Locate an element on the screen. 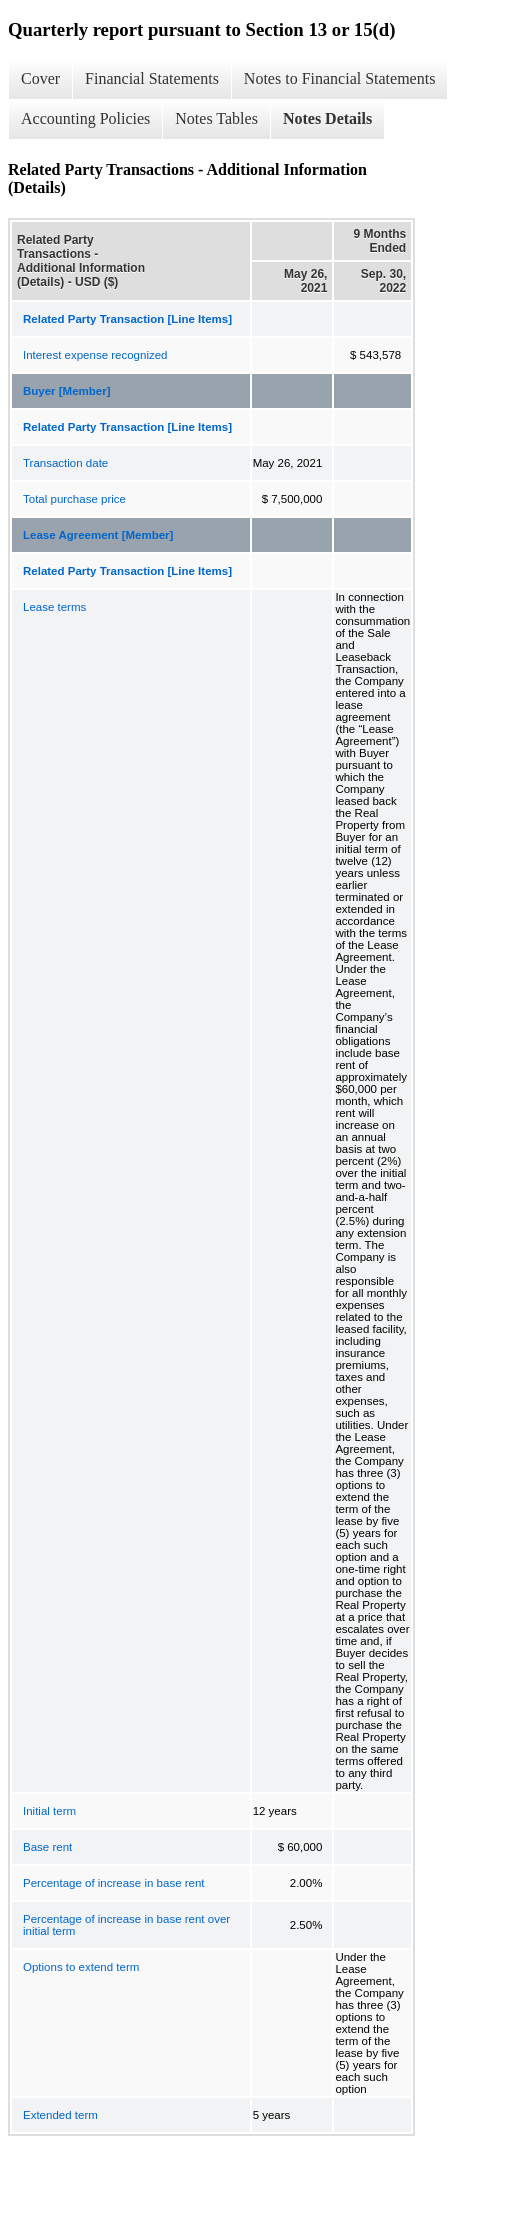 The width and height of the screenshot is (525, 2226). Total purchase price is located at coordinates (74, 499).